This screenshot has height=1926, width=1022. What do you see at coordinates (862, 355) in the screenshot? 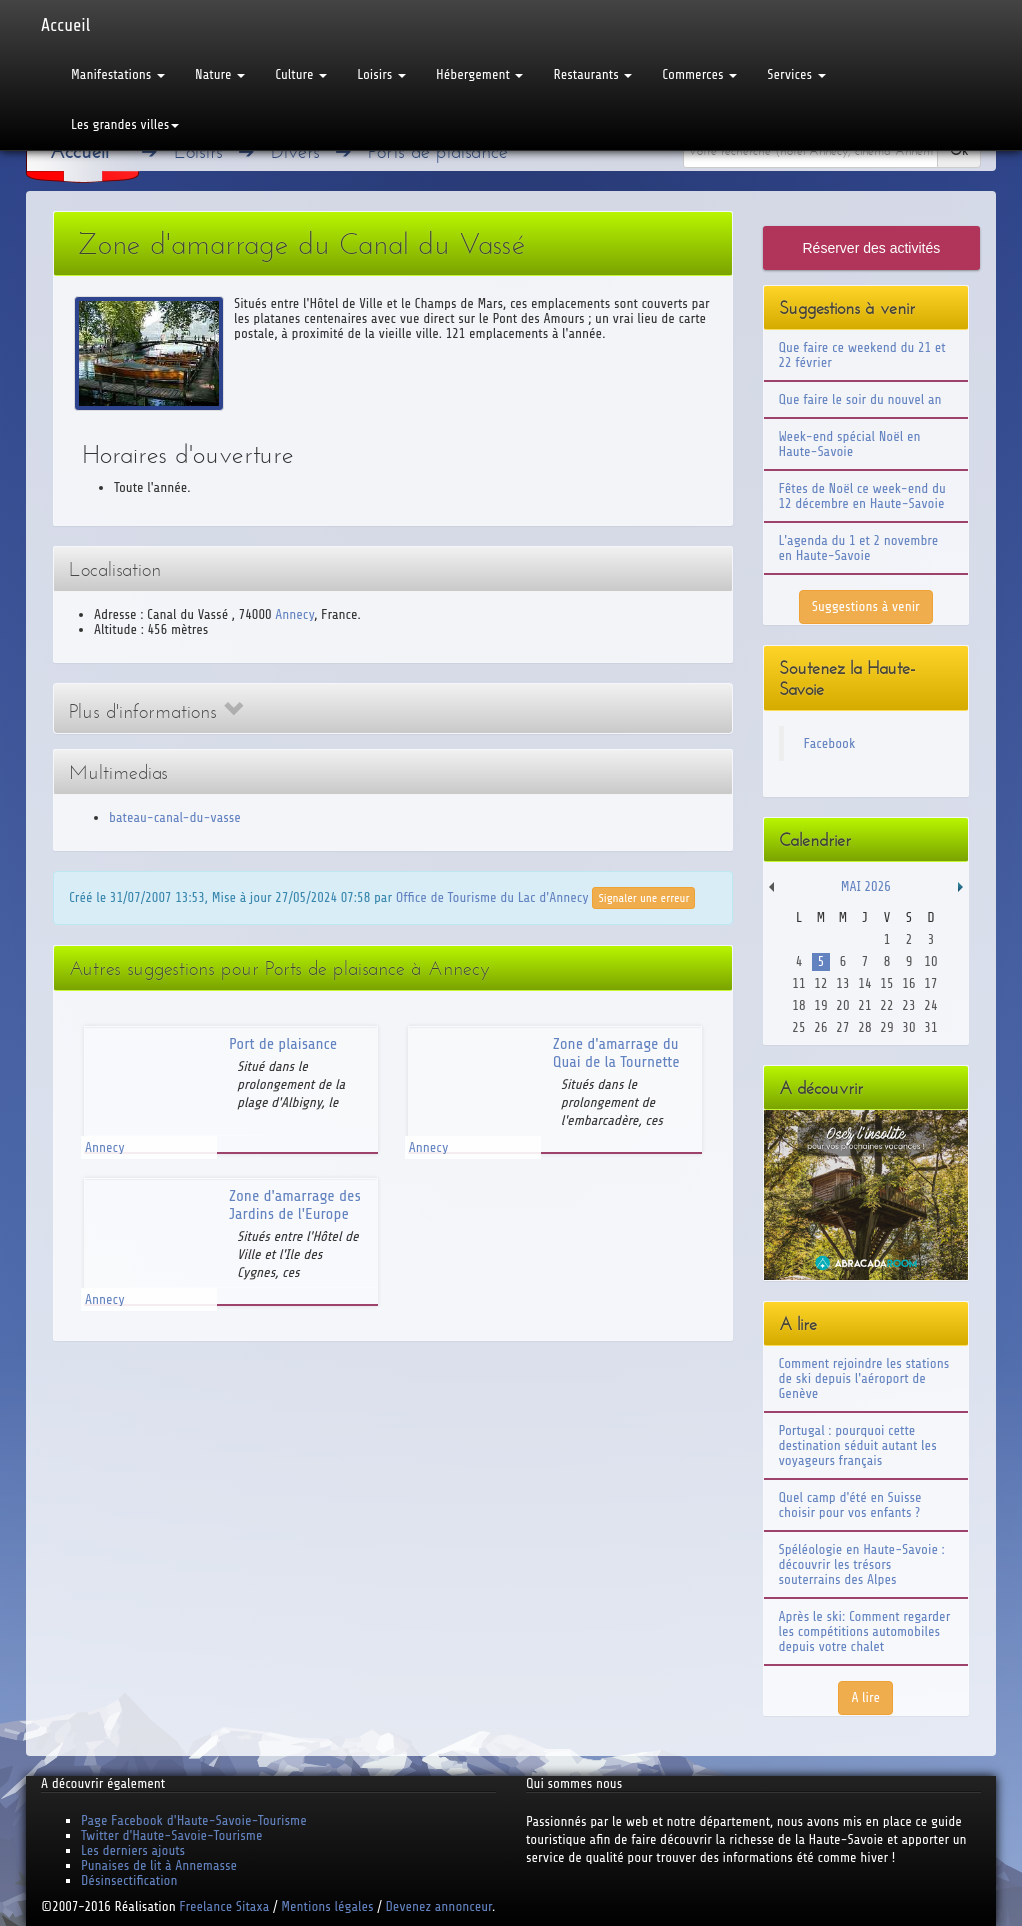
I see `Que faire ce weekend du 21 et 22 février` at bounding box center [862, 355].